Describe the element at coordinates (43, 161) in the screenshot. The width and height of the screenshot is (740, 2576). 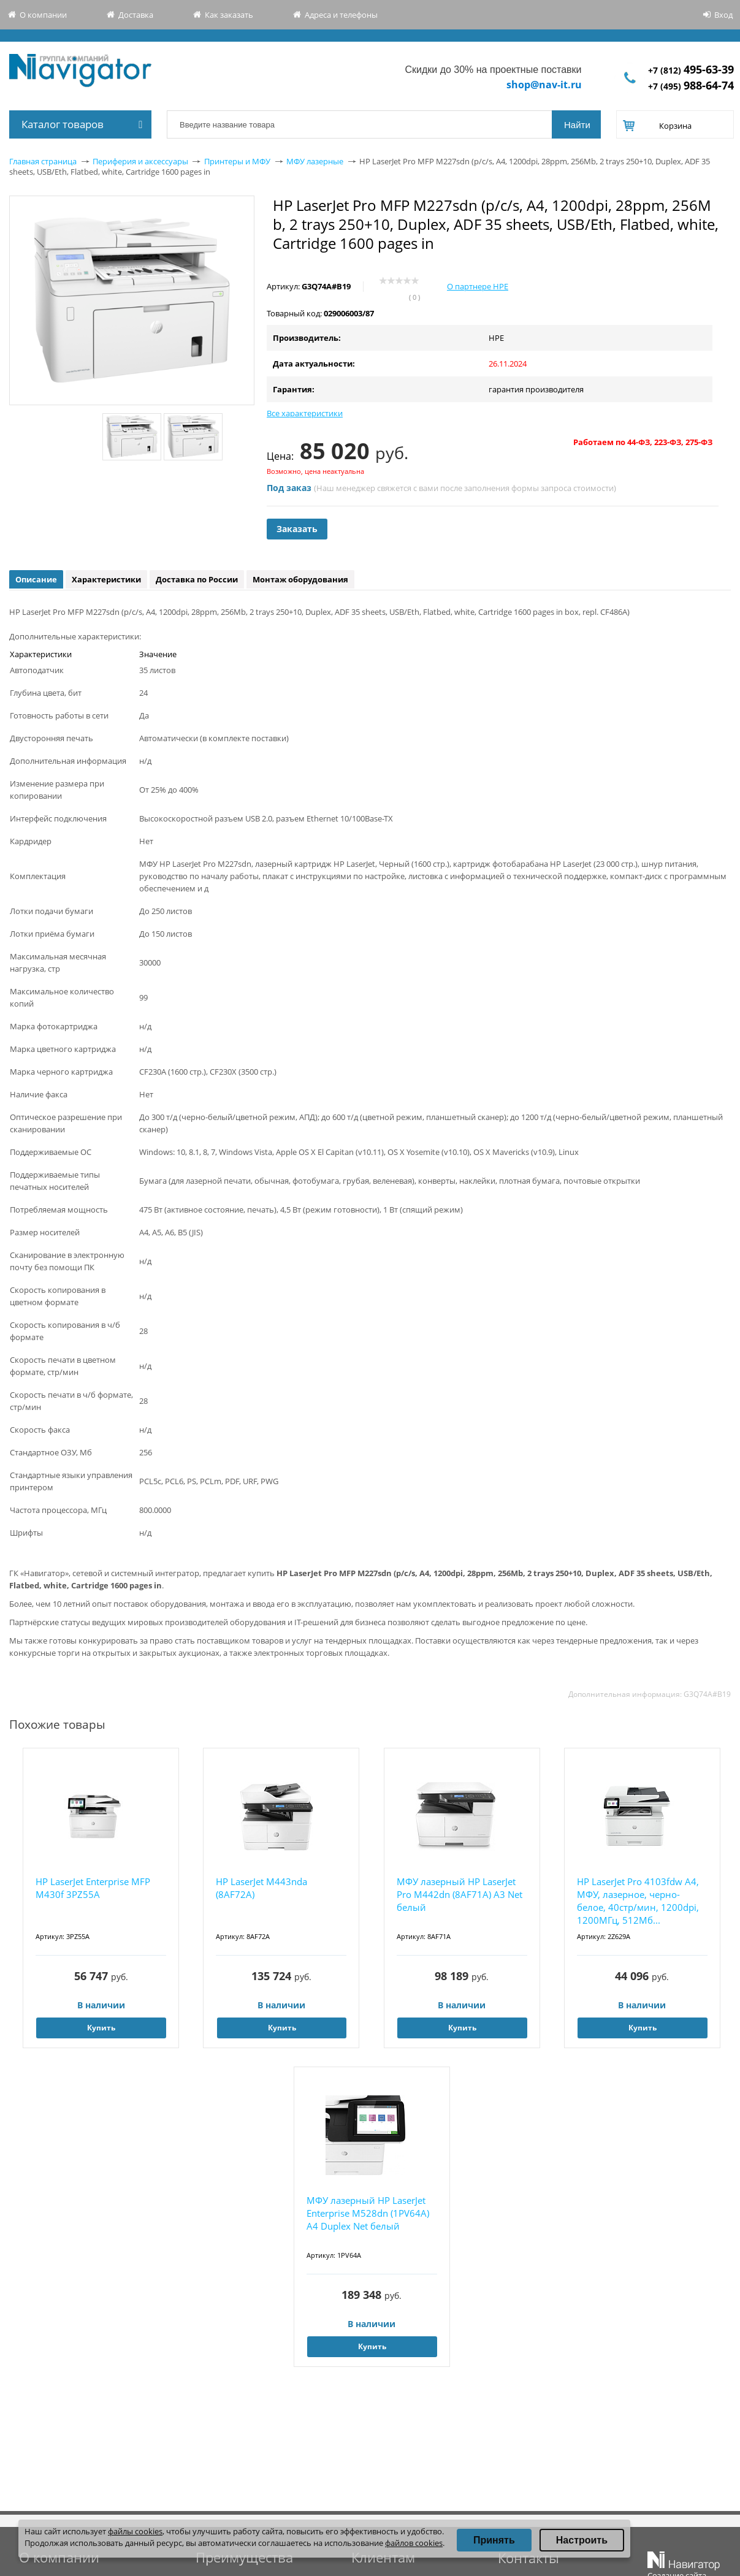
I see `Главная страница` at that location.